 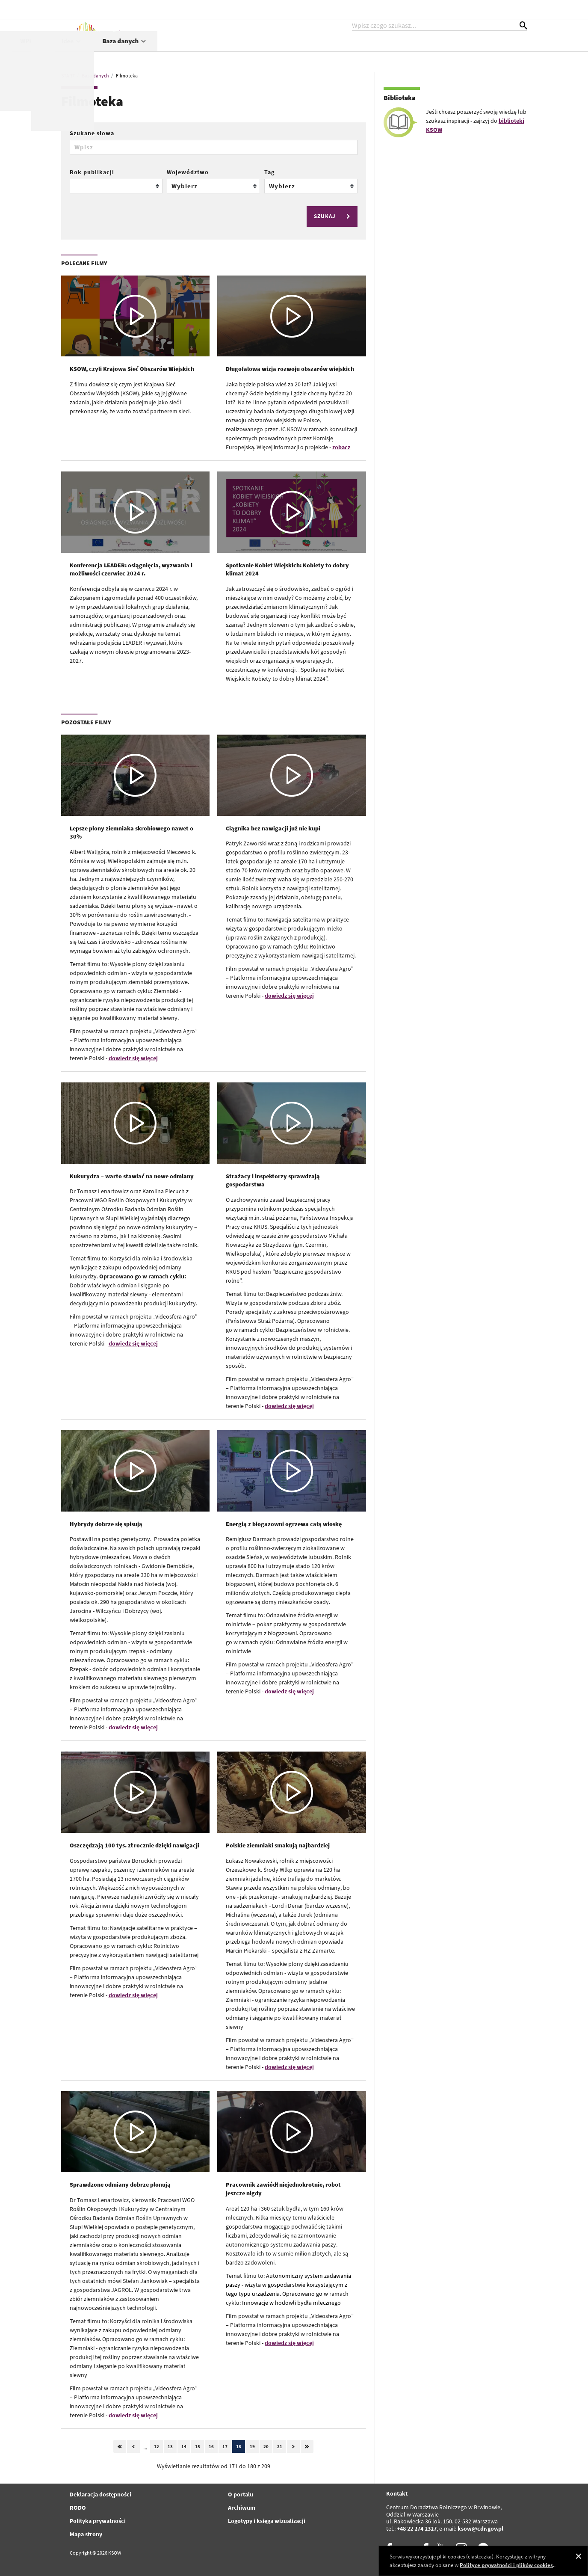 What do you see at coordinates (480, 2528) in the screenshot?
I see `ksow@cdr.gov.pl` at bounding box center [480, 2528].